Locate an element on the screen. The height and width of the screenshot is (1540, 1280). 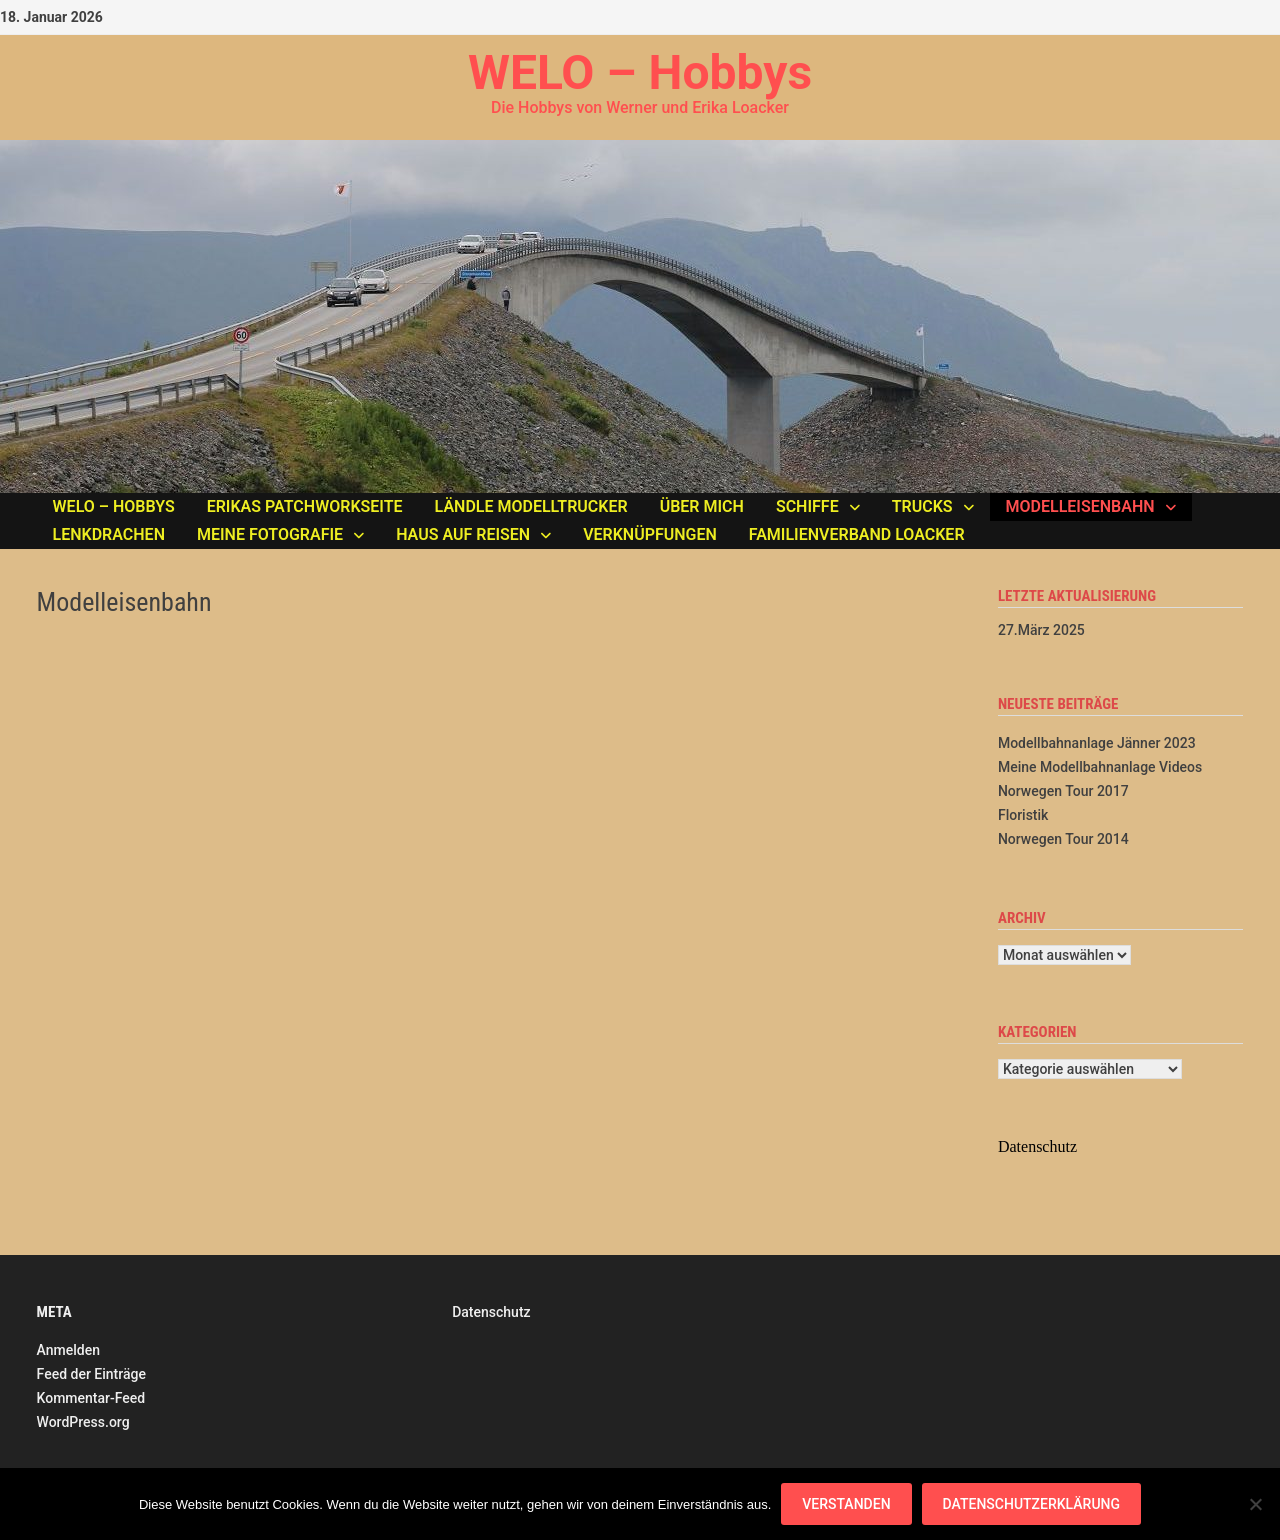
Lenkdrachen is located at coordinates (109, 534).